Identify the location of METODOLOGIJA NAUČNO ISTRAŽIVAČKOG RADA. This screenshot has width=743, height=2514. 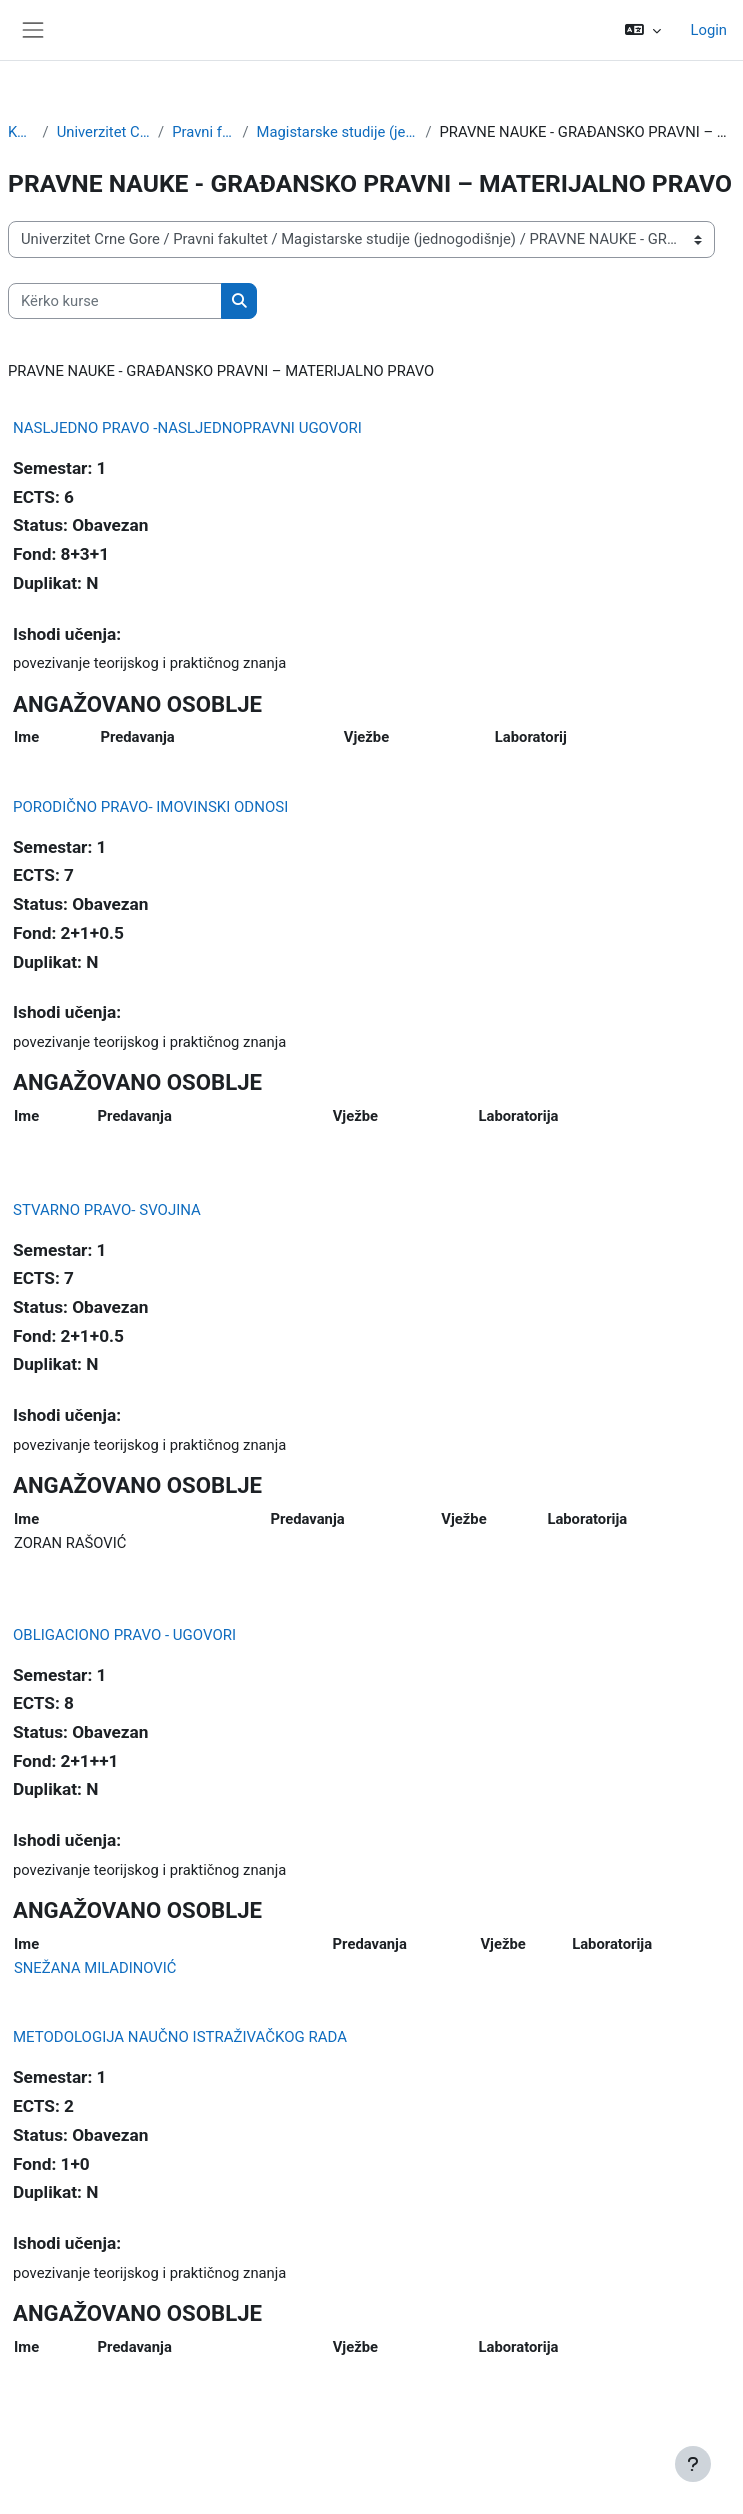
(180, 2037).